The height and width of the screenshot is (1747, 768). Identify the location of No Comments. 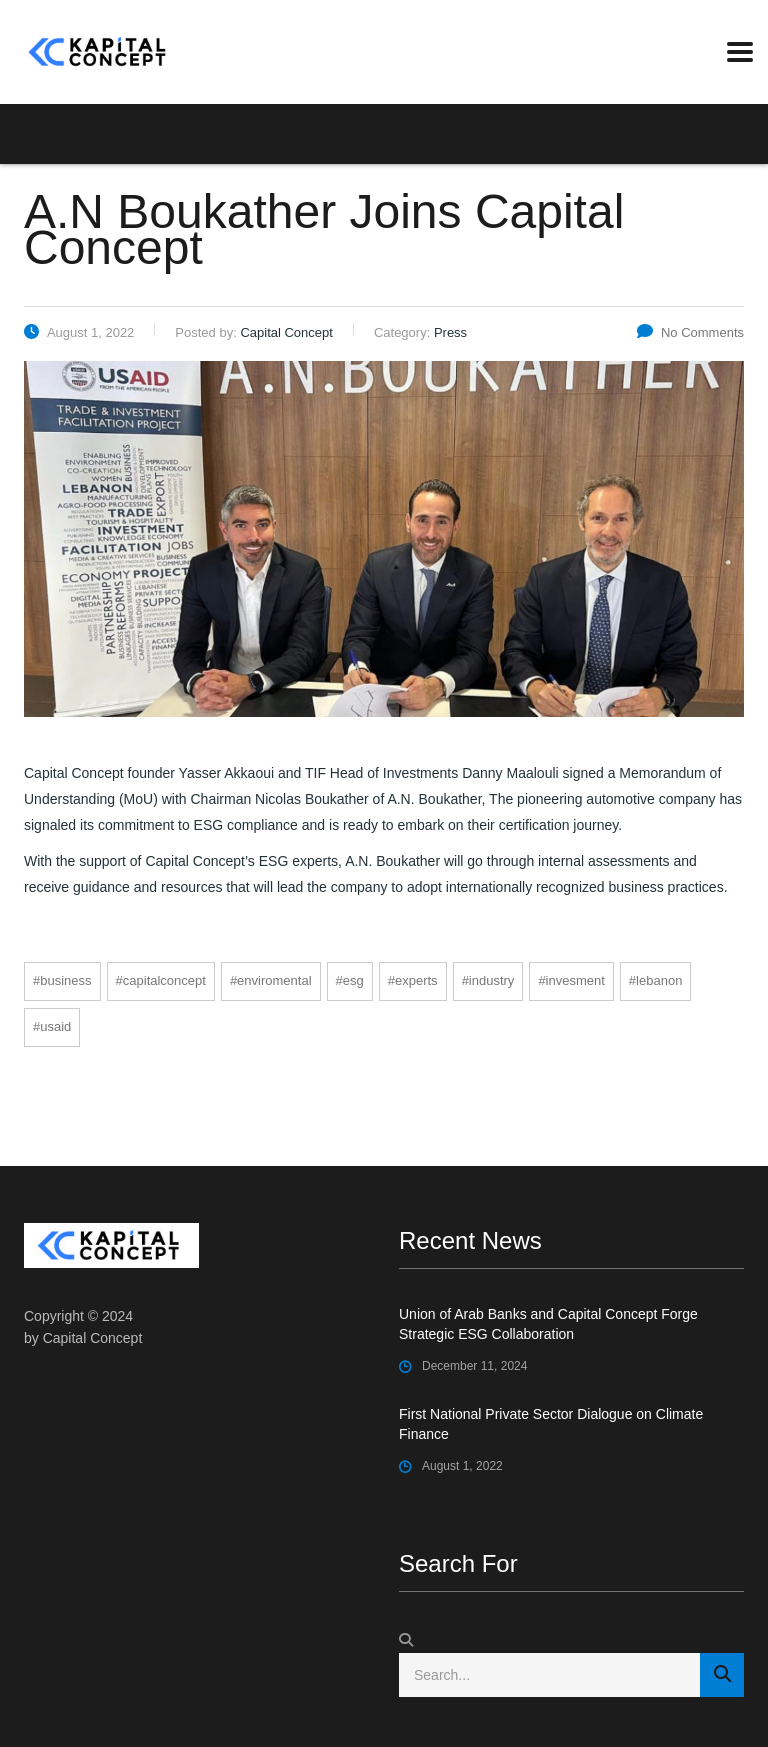
(690, 332).